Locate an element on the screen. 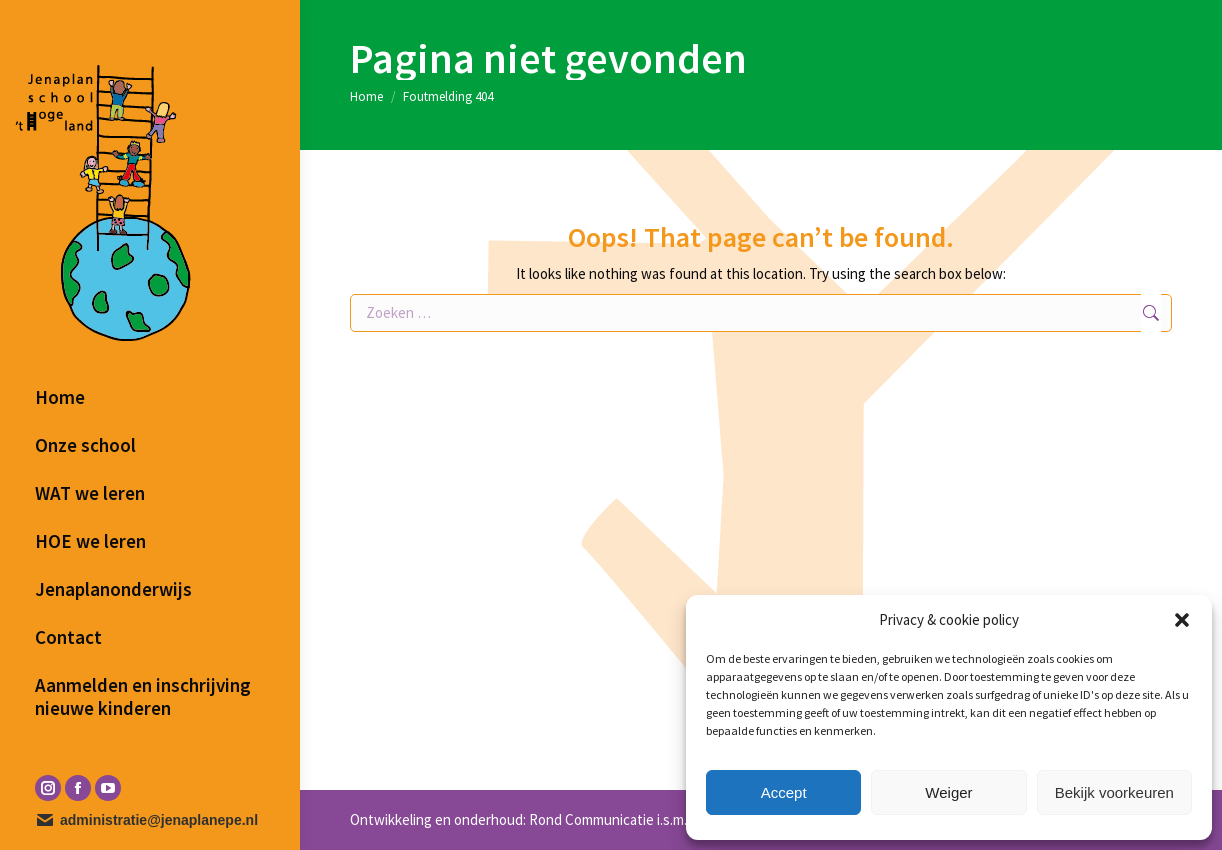 The image size is (1222, 850). [button] is located at coordinates (1182, 620).